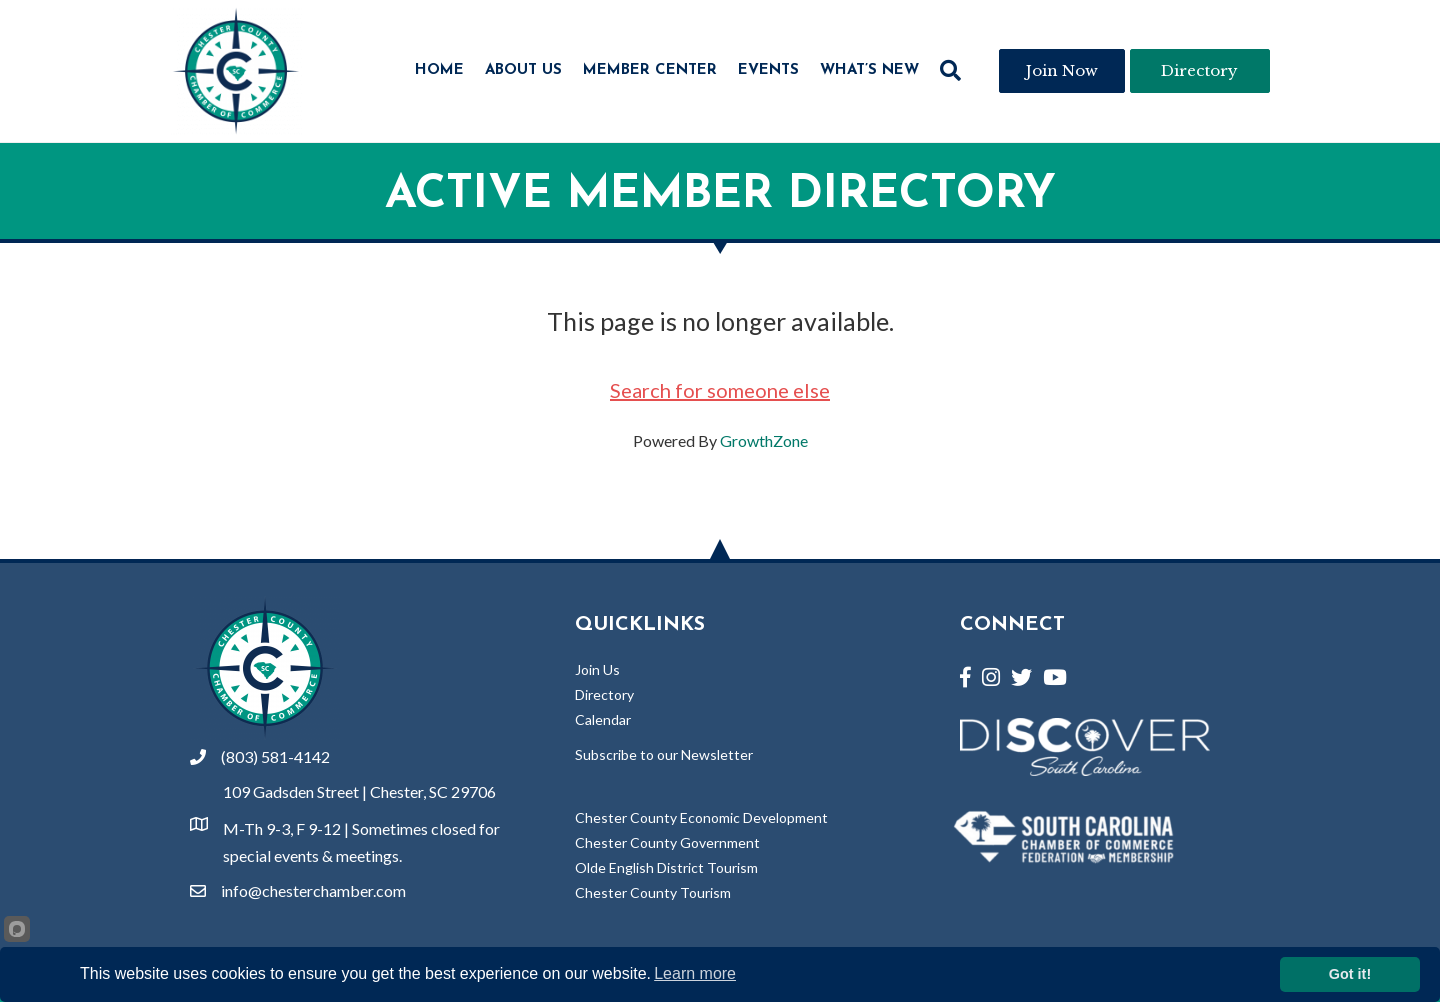  What do you see at coordinates (597, 669) in the screenshot?
I see `Join Us` at bounding box center [597, 669].